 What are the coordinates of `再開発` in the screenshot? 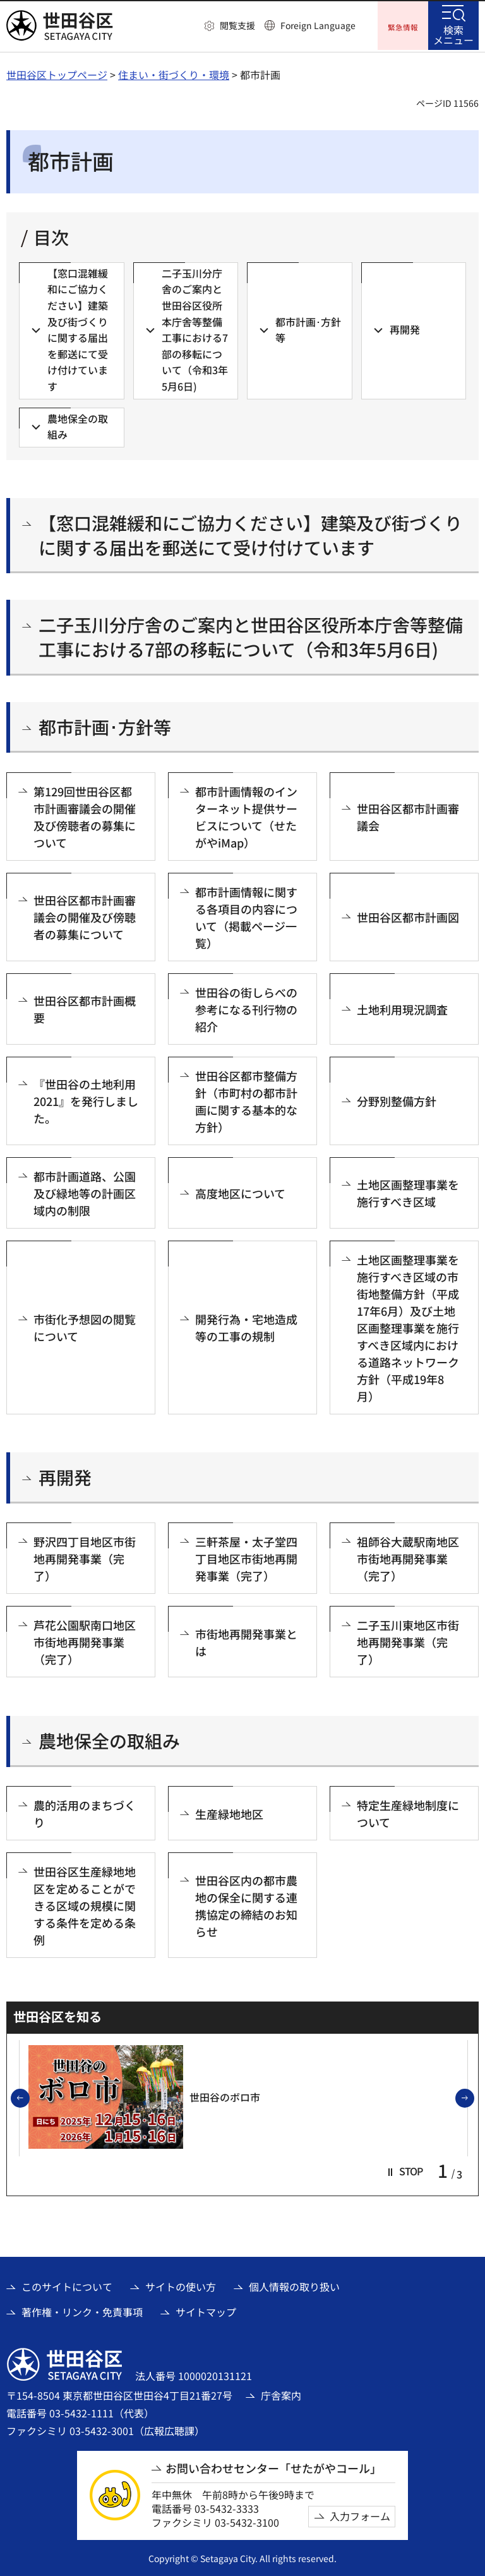 It's located at (65, 1476).